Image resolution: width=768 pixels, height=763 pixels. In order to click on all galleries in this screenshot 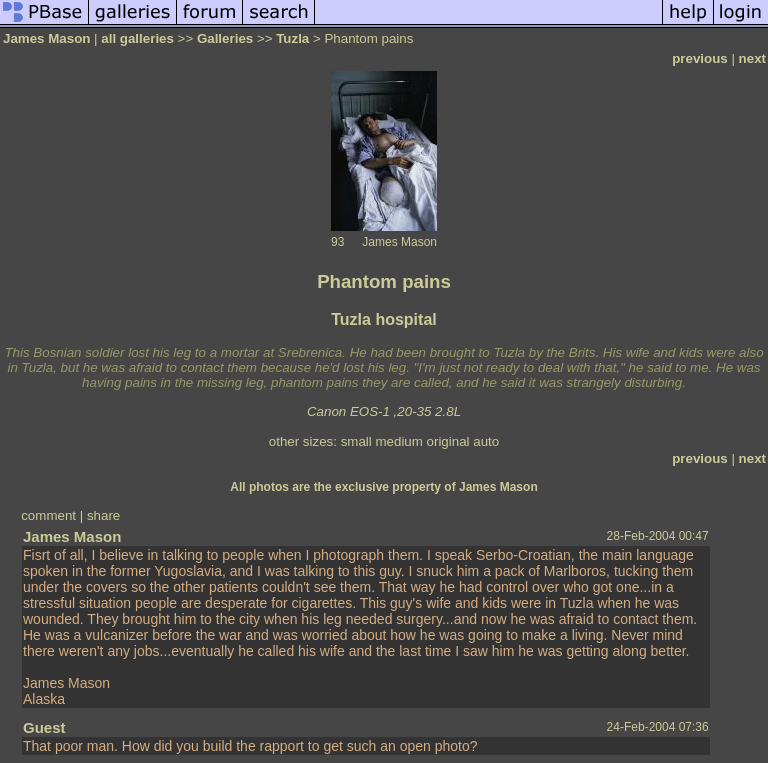, I will do `click(137, 38)`.